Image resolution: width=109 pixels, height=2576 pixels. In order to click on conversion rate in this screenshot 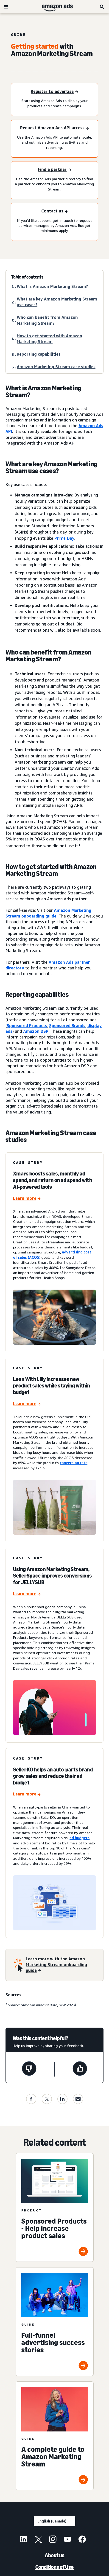, I will do `click(73, 1462)`.